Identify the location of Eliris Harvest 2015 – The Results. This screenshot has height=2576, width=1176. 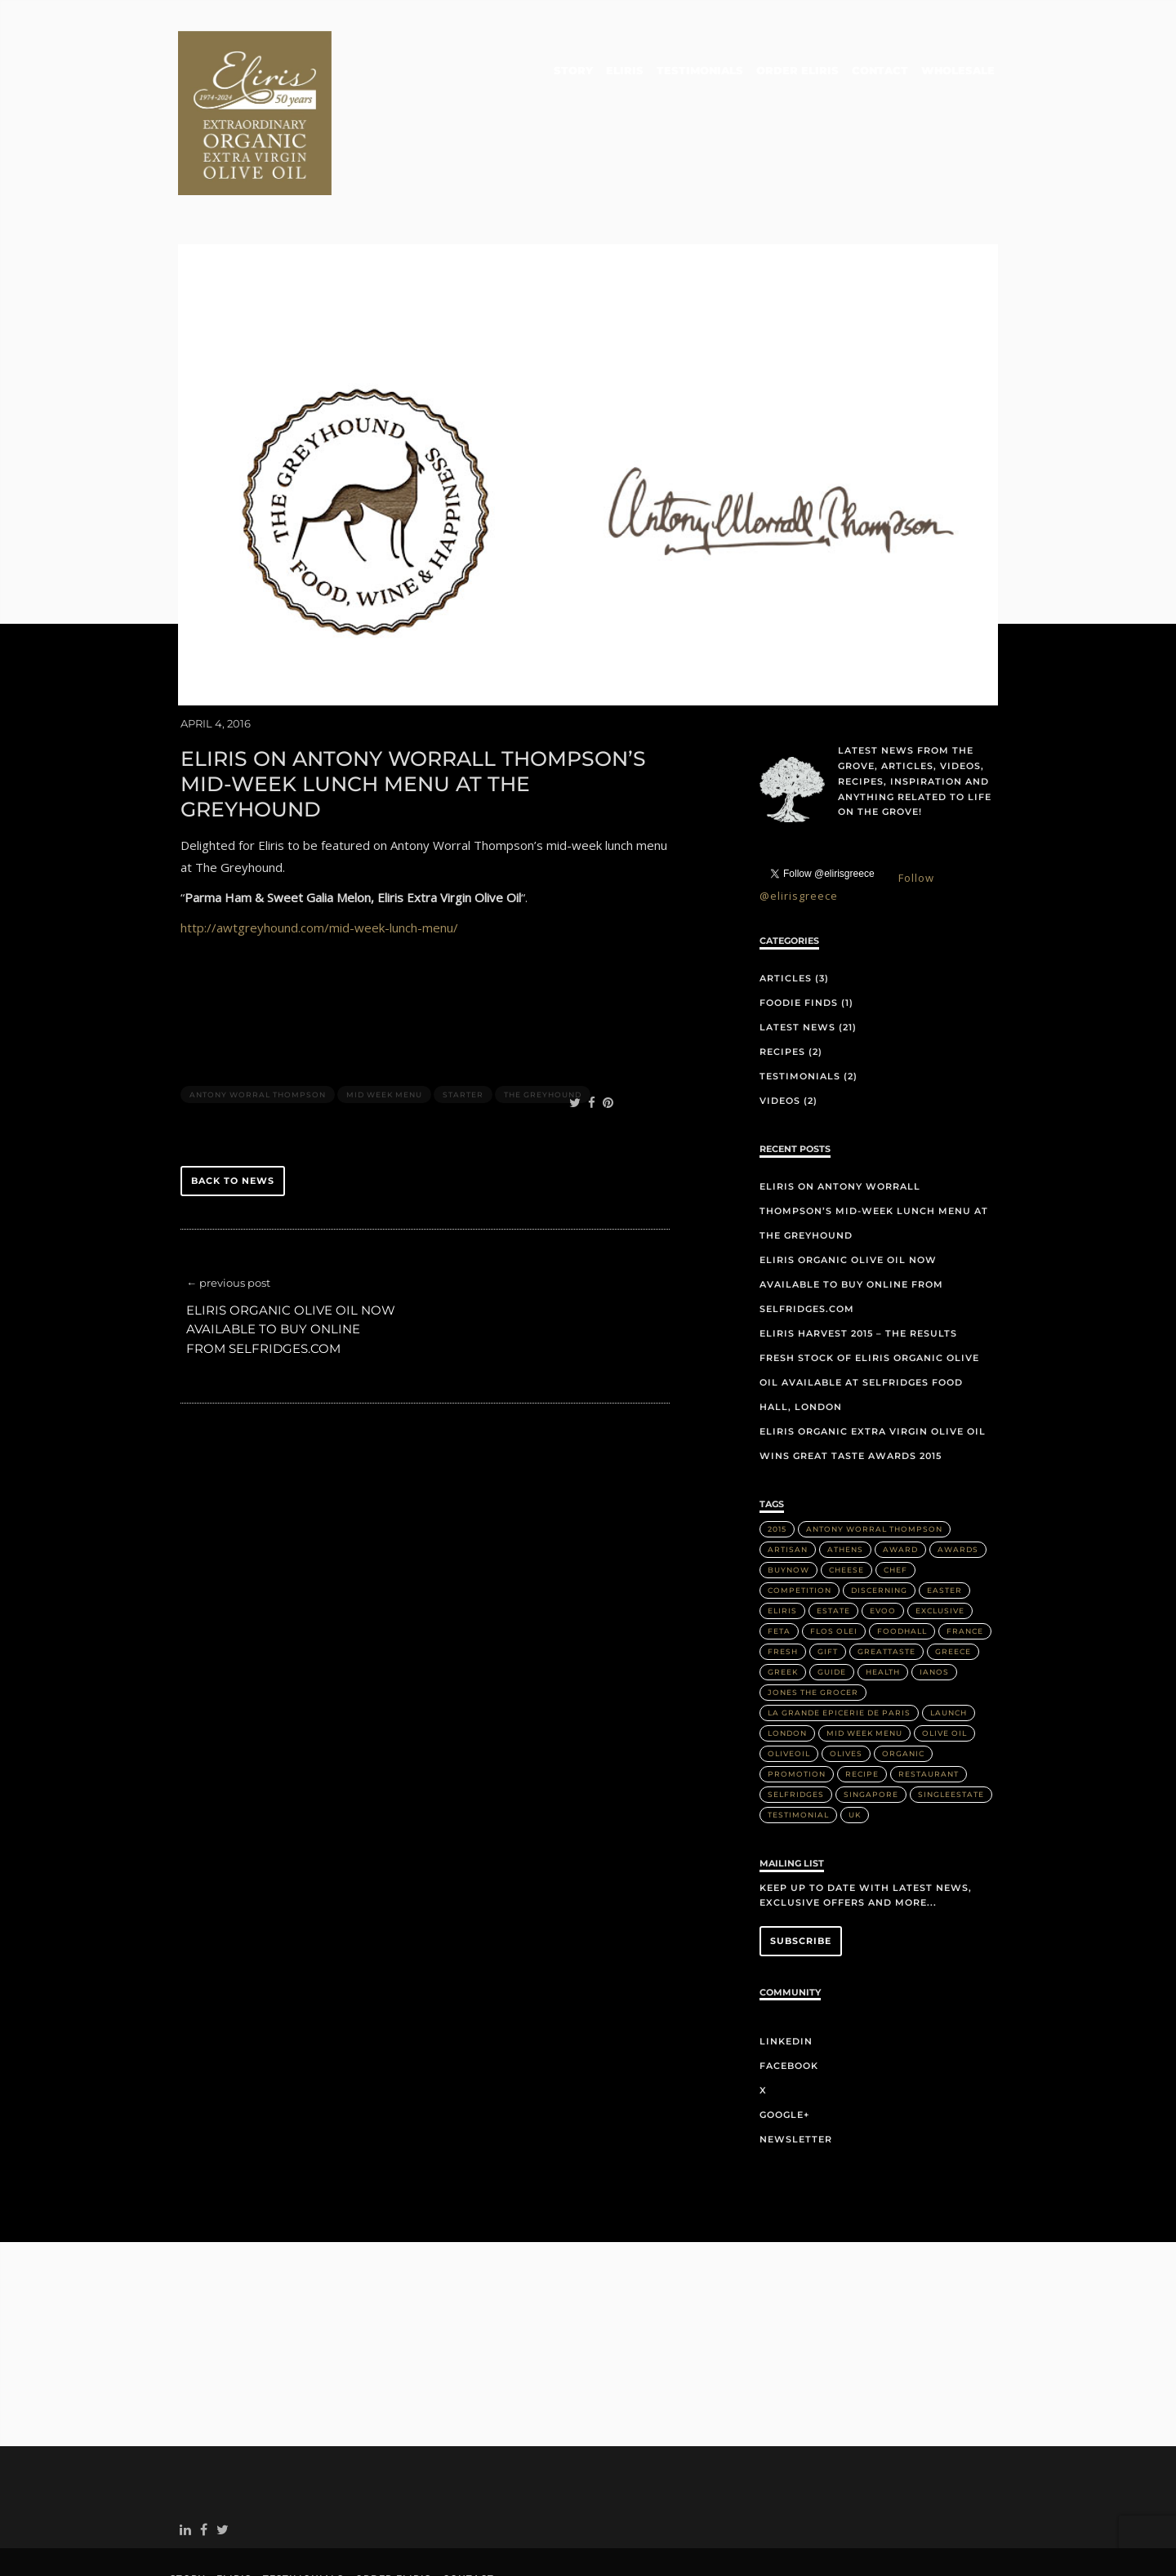
(858, 1264).